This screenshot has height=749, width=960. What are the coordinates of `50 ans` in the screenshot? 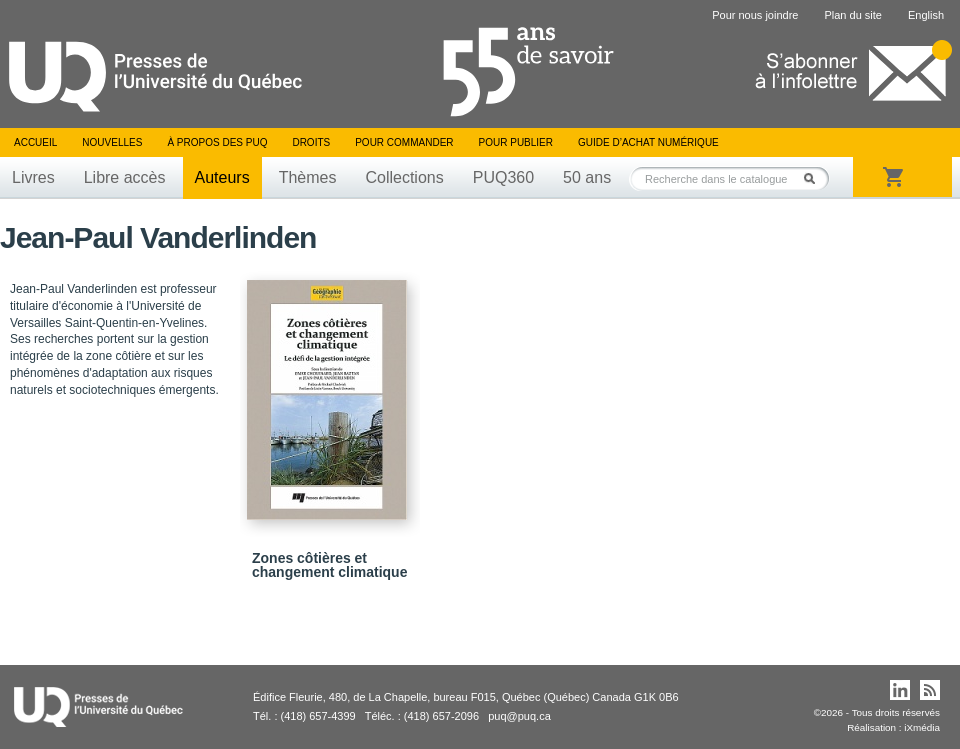 It's located at (587, 177).